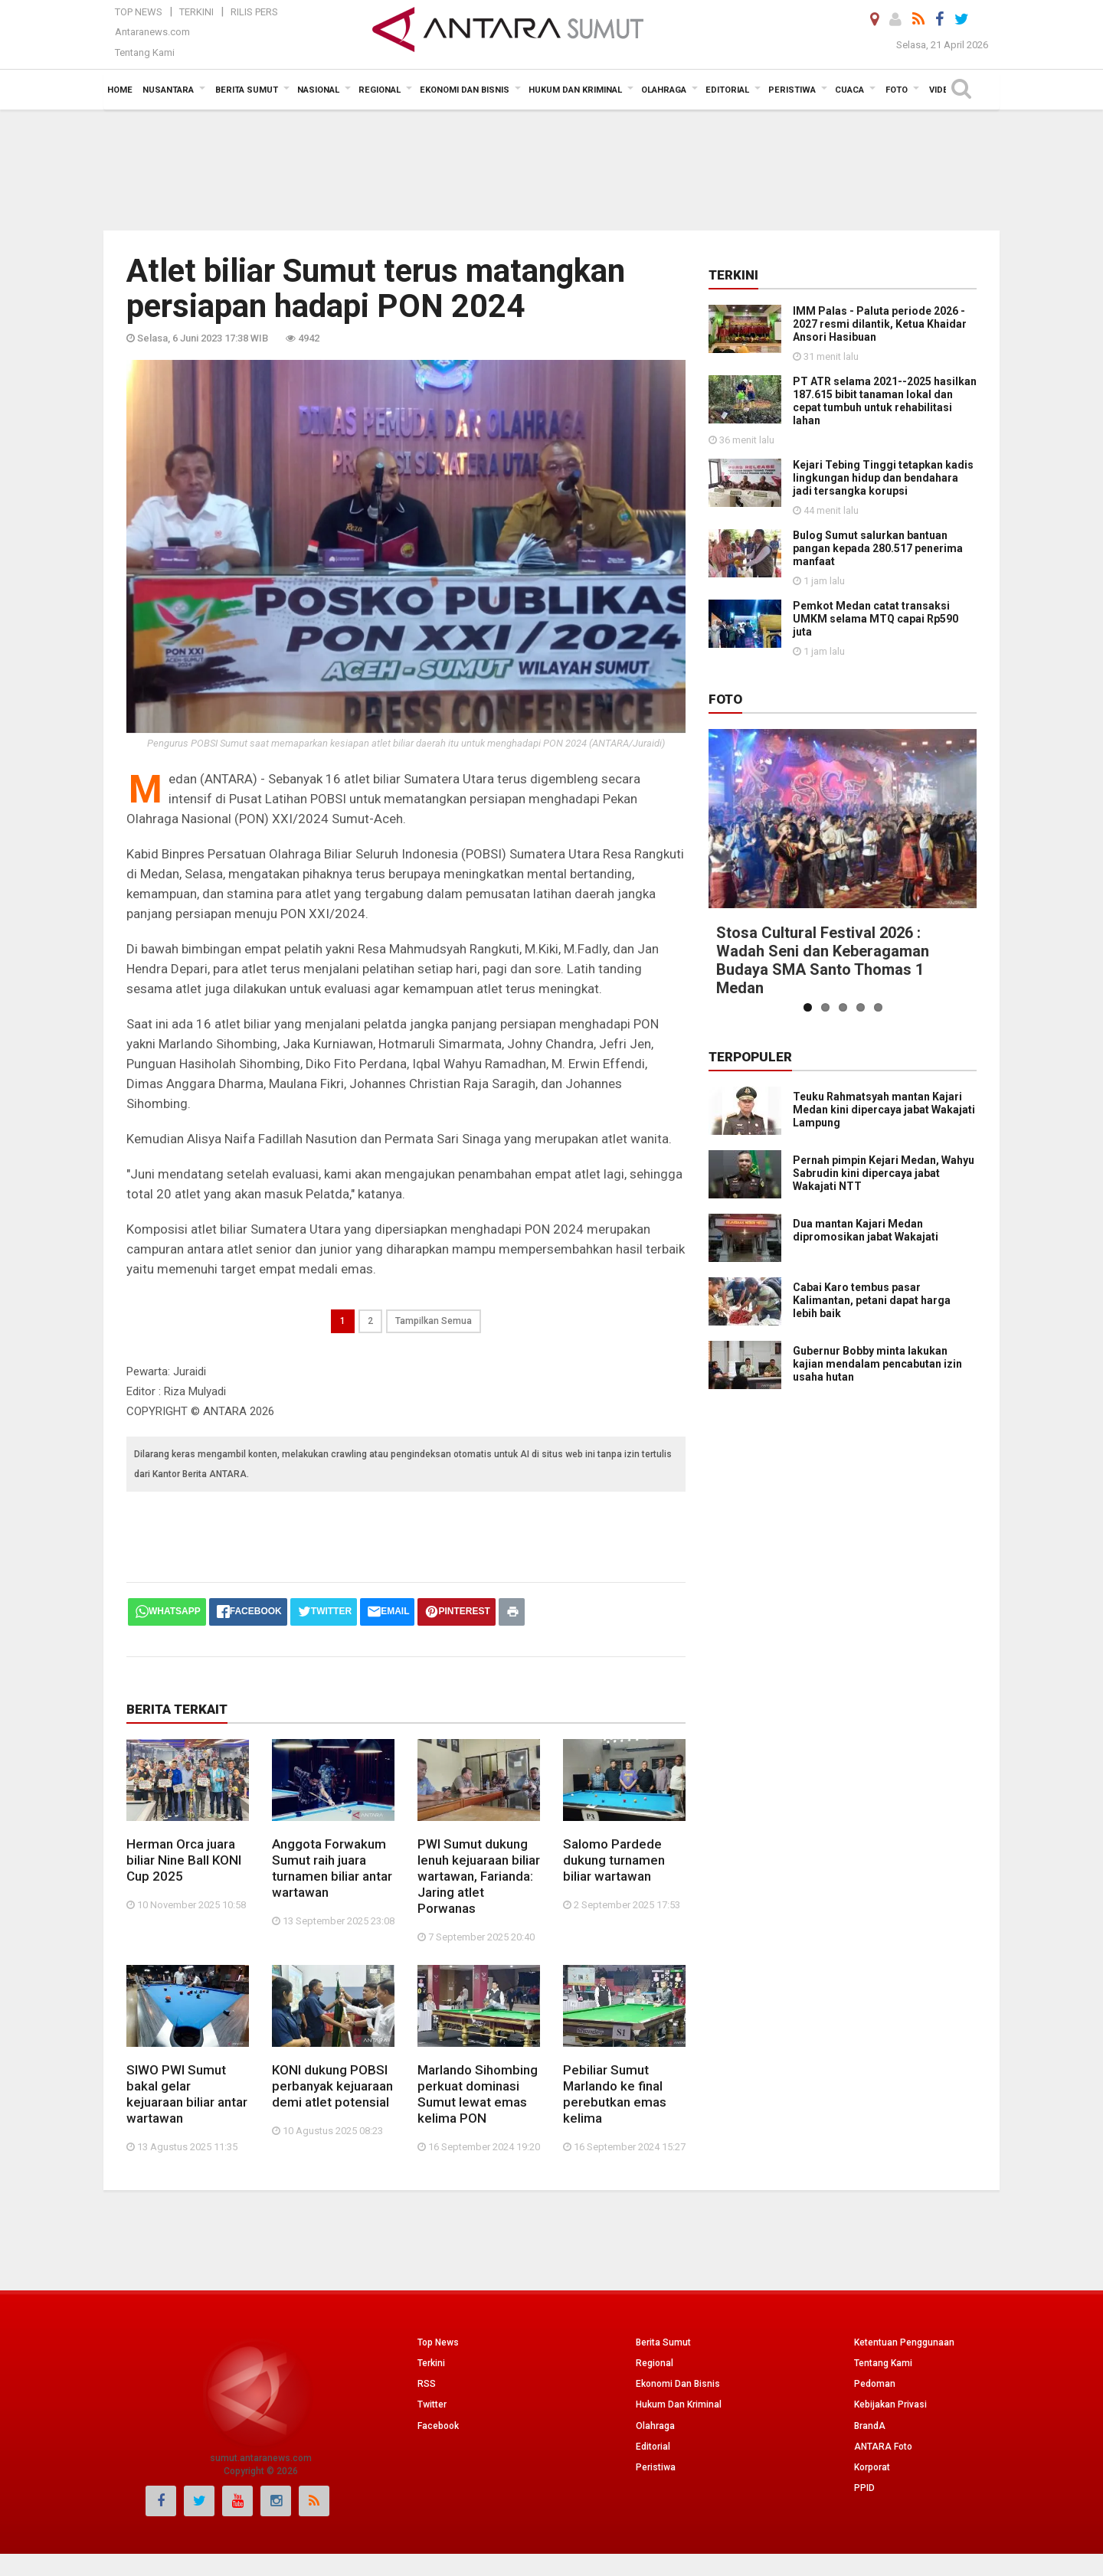  I want to click on Stosa Cultural Festival 2026 : Wadah Seni dan Keberagaman Budaya SMA Santo Thomas 1 Medan, so click(822, 960).